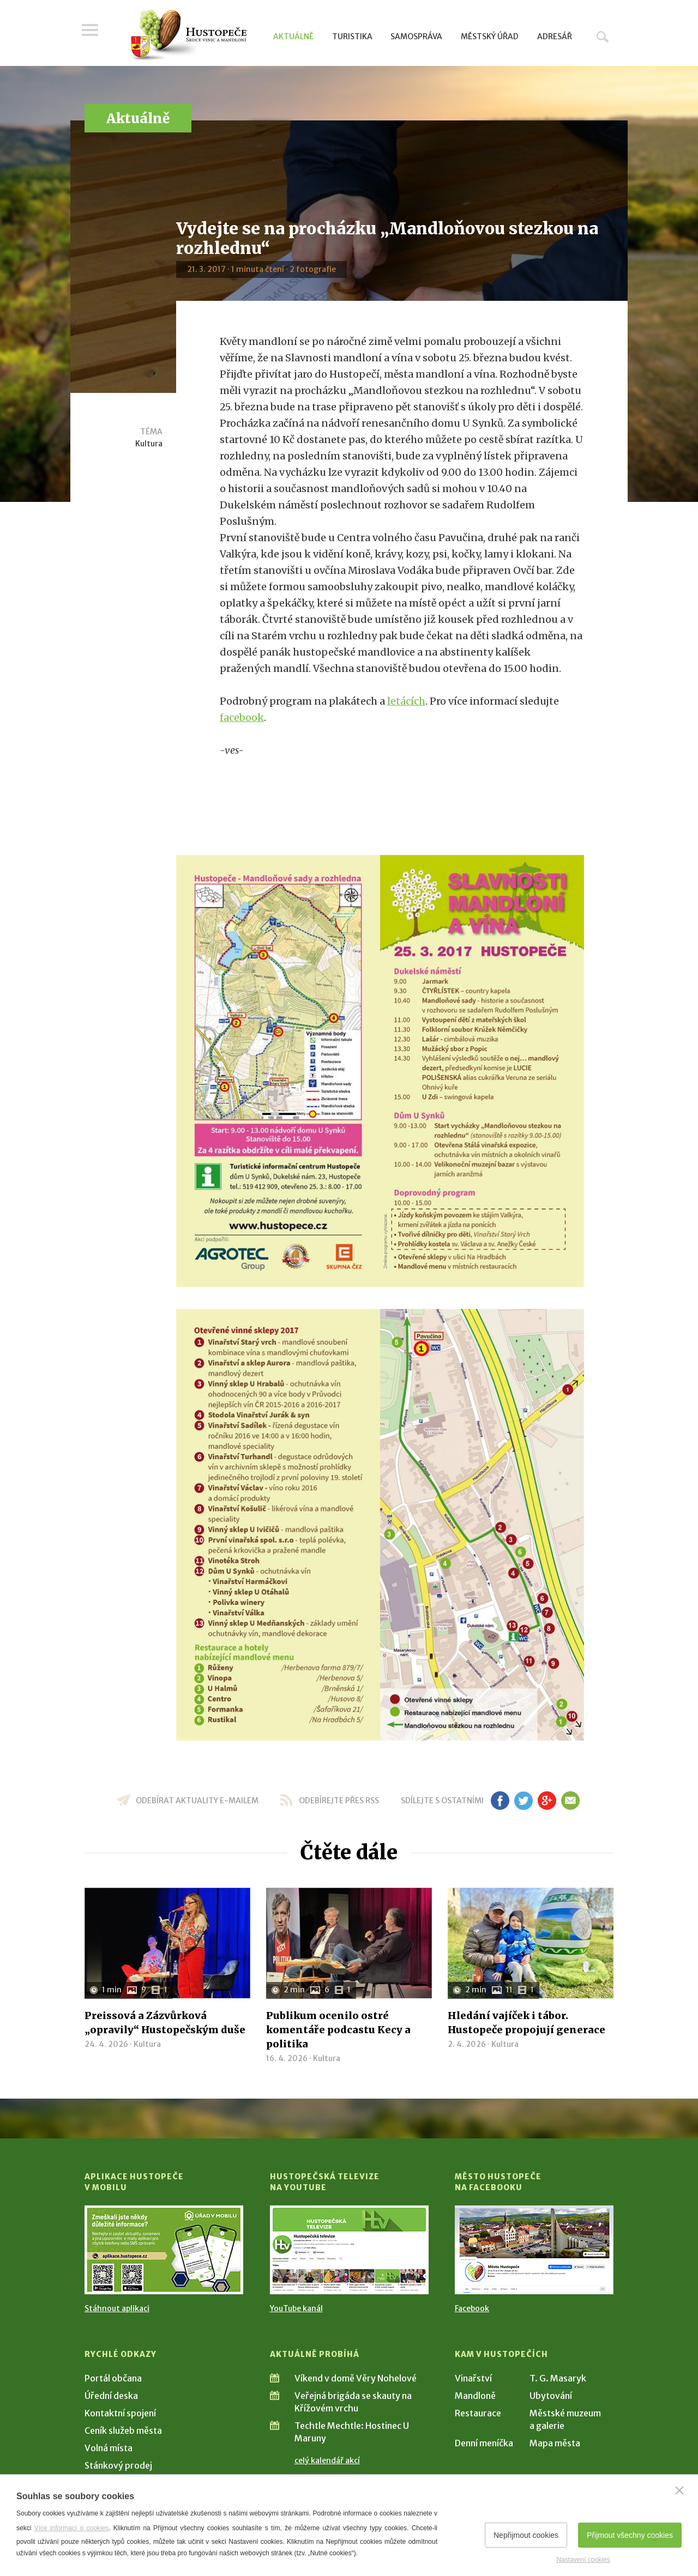 The height and width of the screenshot is (2576, 698). What do you see at coordinates (149, 443) in the screenshot?
I see `Kultura` at bounding box center [149, 443].